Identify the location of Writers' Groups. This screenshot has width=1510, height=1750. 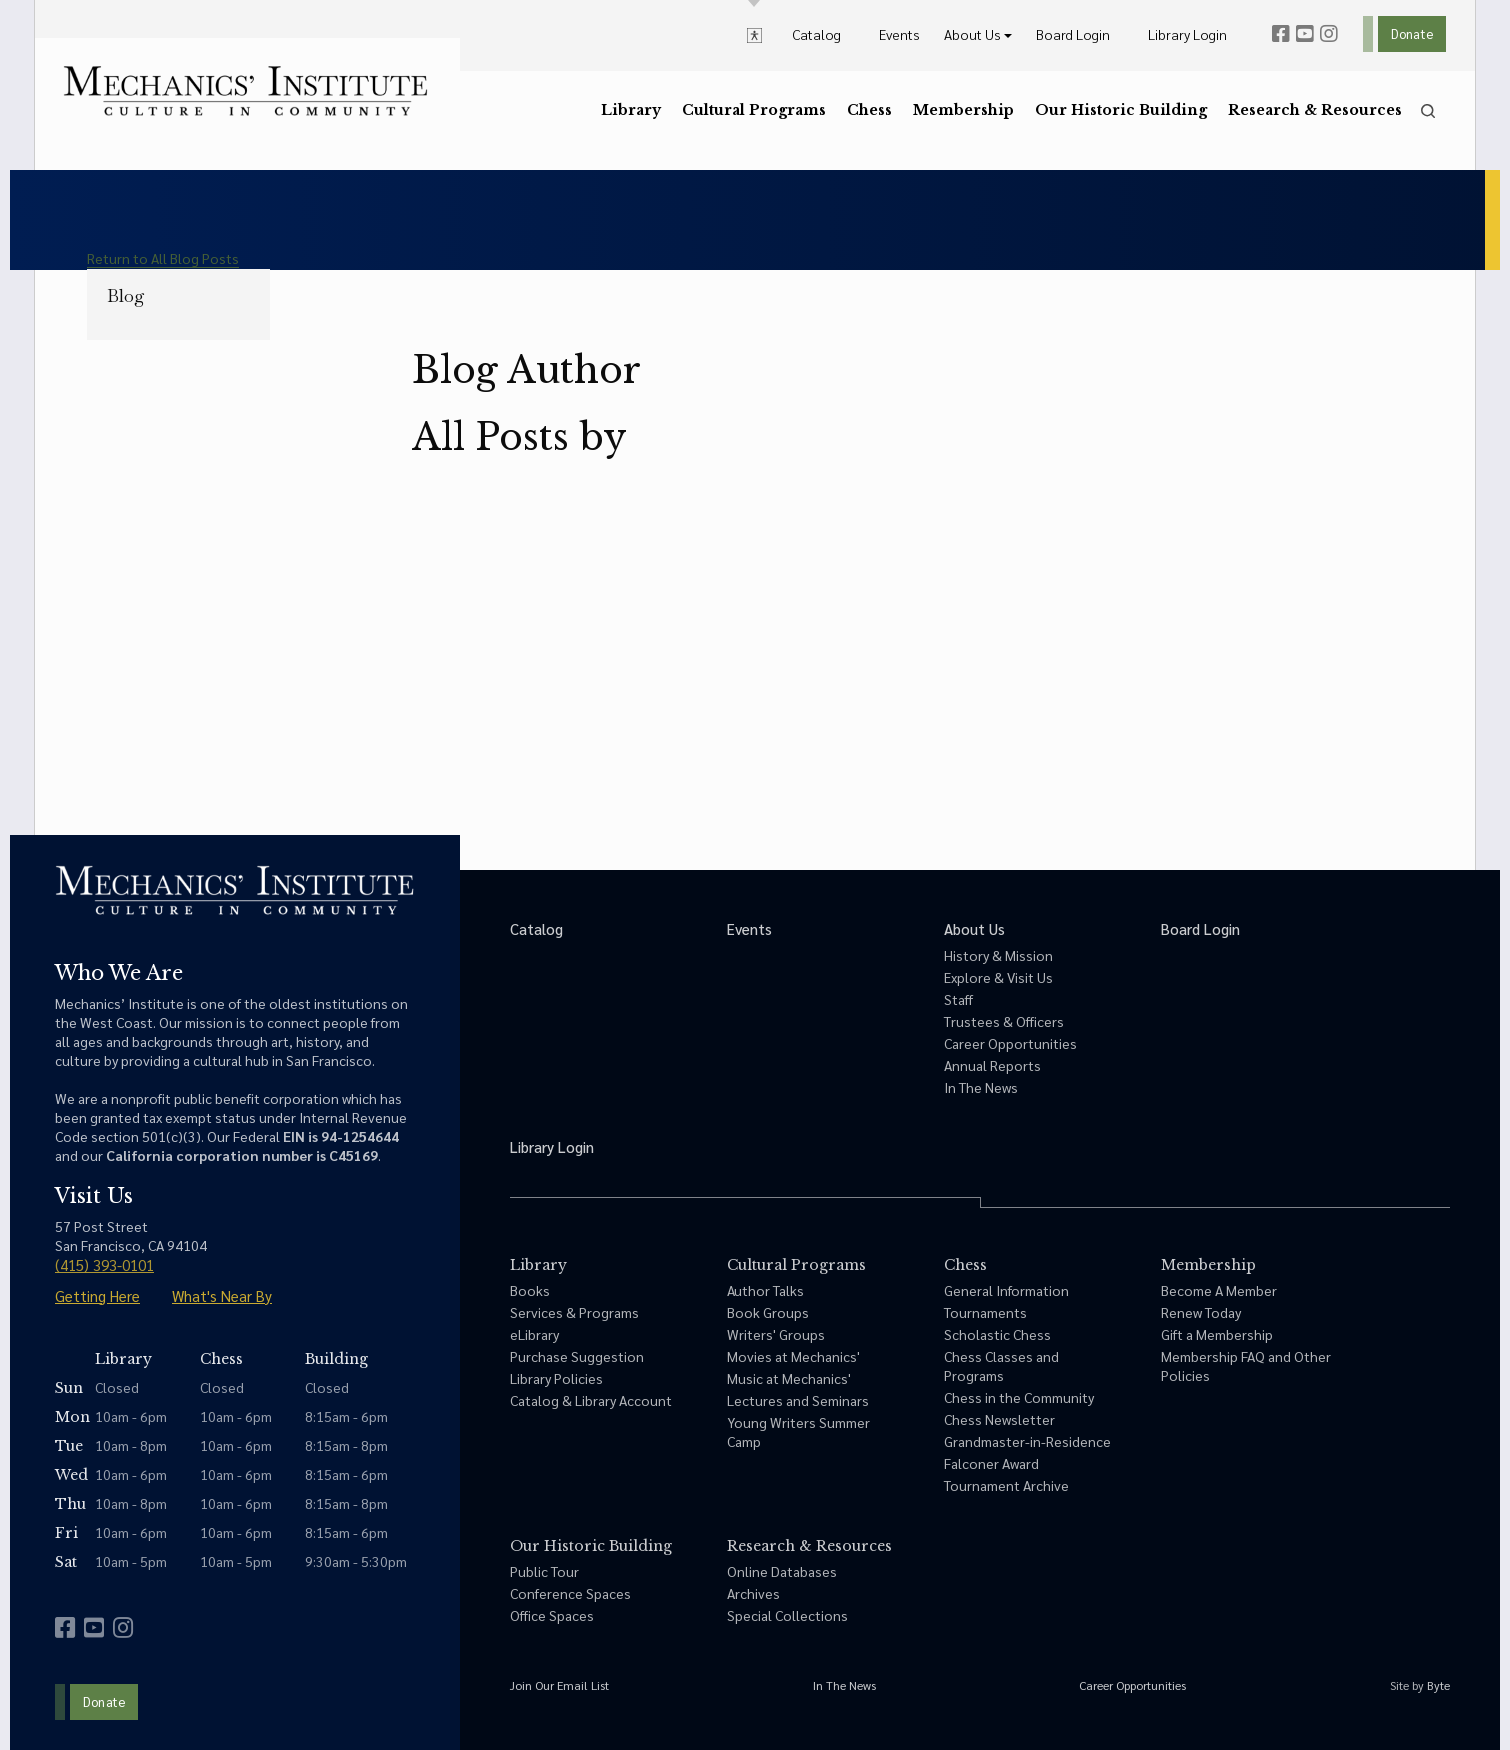
(776, 1334).